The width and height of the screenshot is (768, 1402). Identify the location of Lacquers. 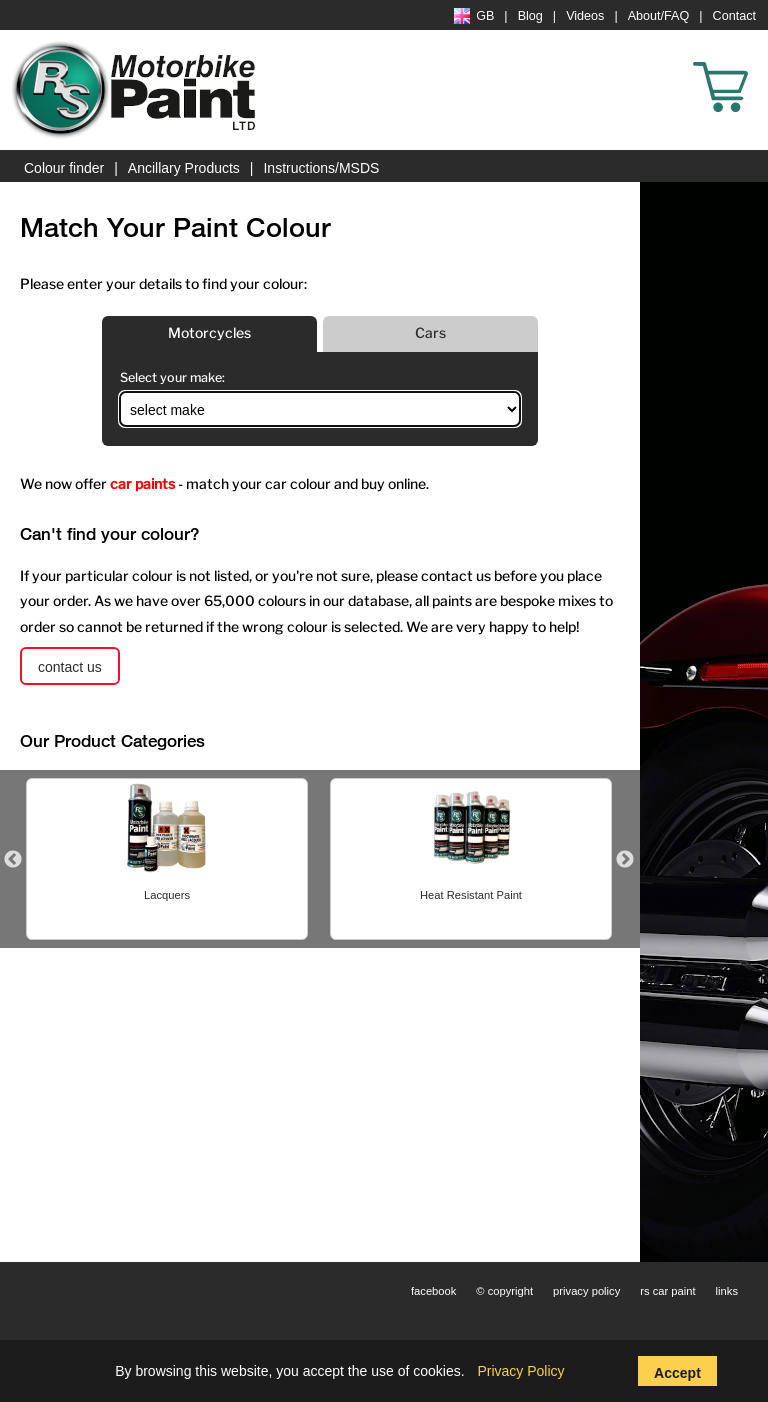
(167, 895).